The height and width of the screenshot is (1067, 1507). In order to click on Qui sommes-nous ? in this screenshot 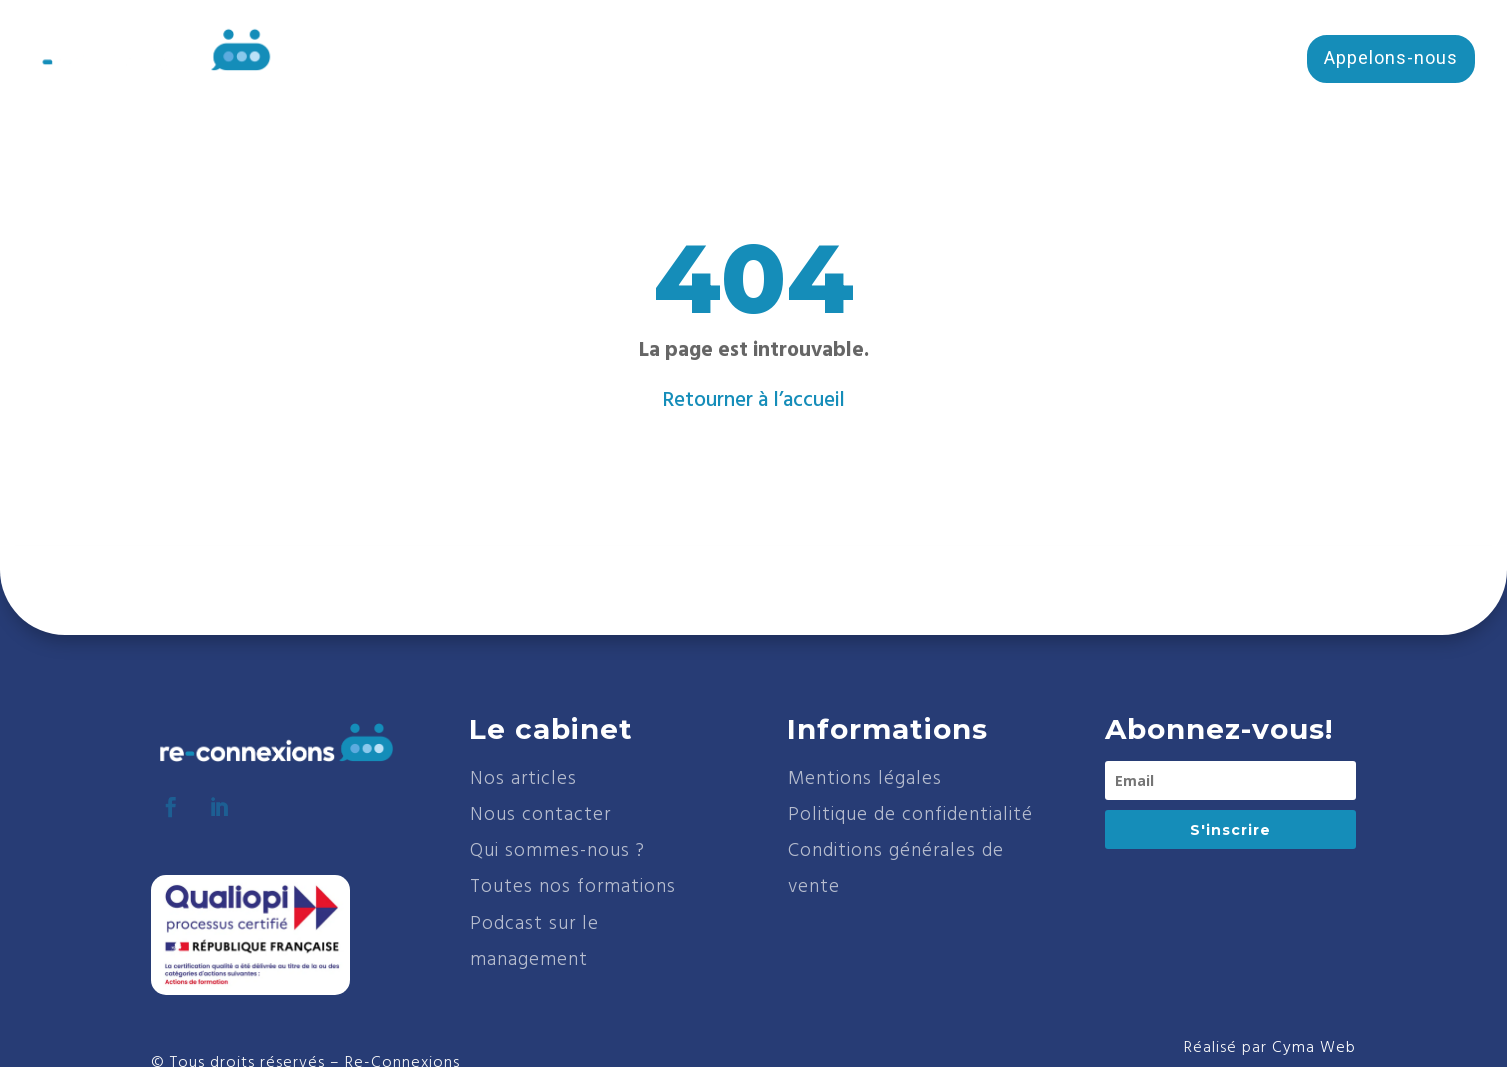, I will do `click(557, 851)`.